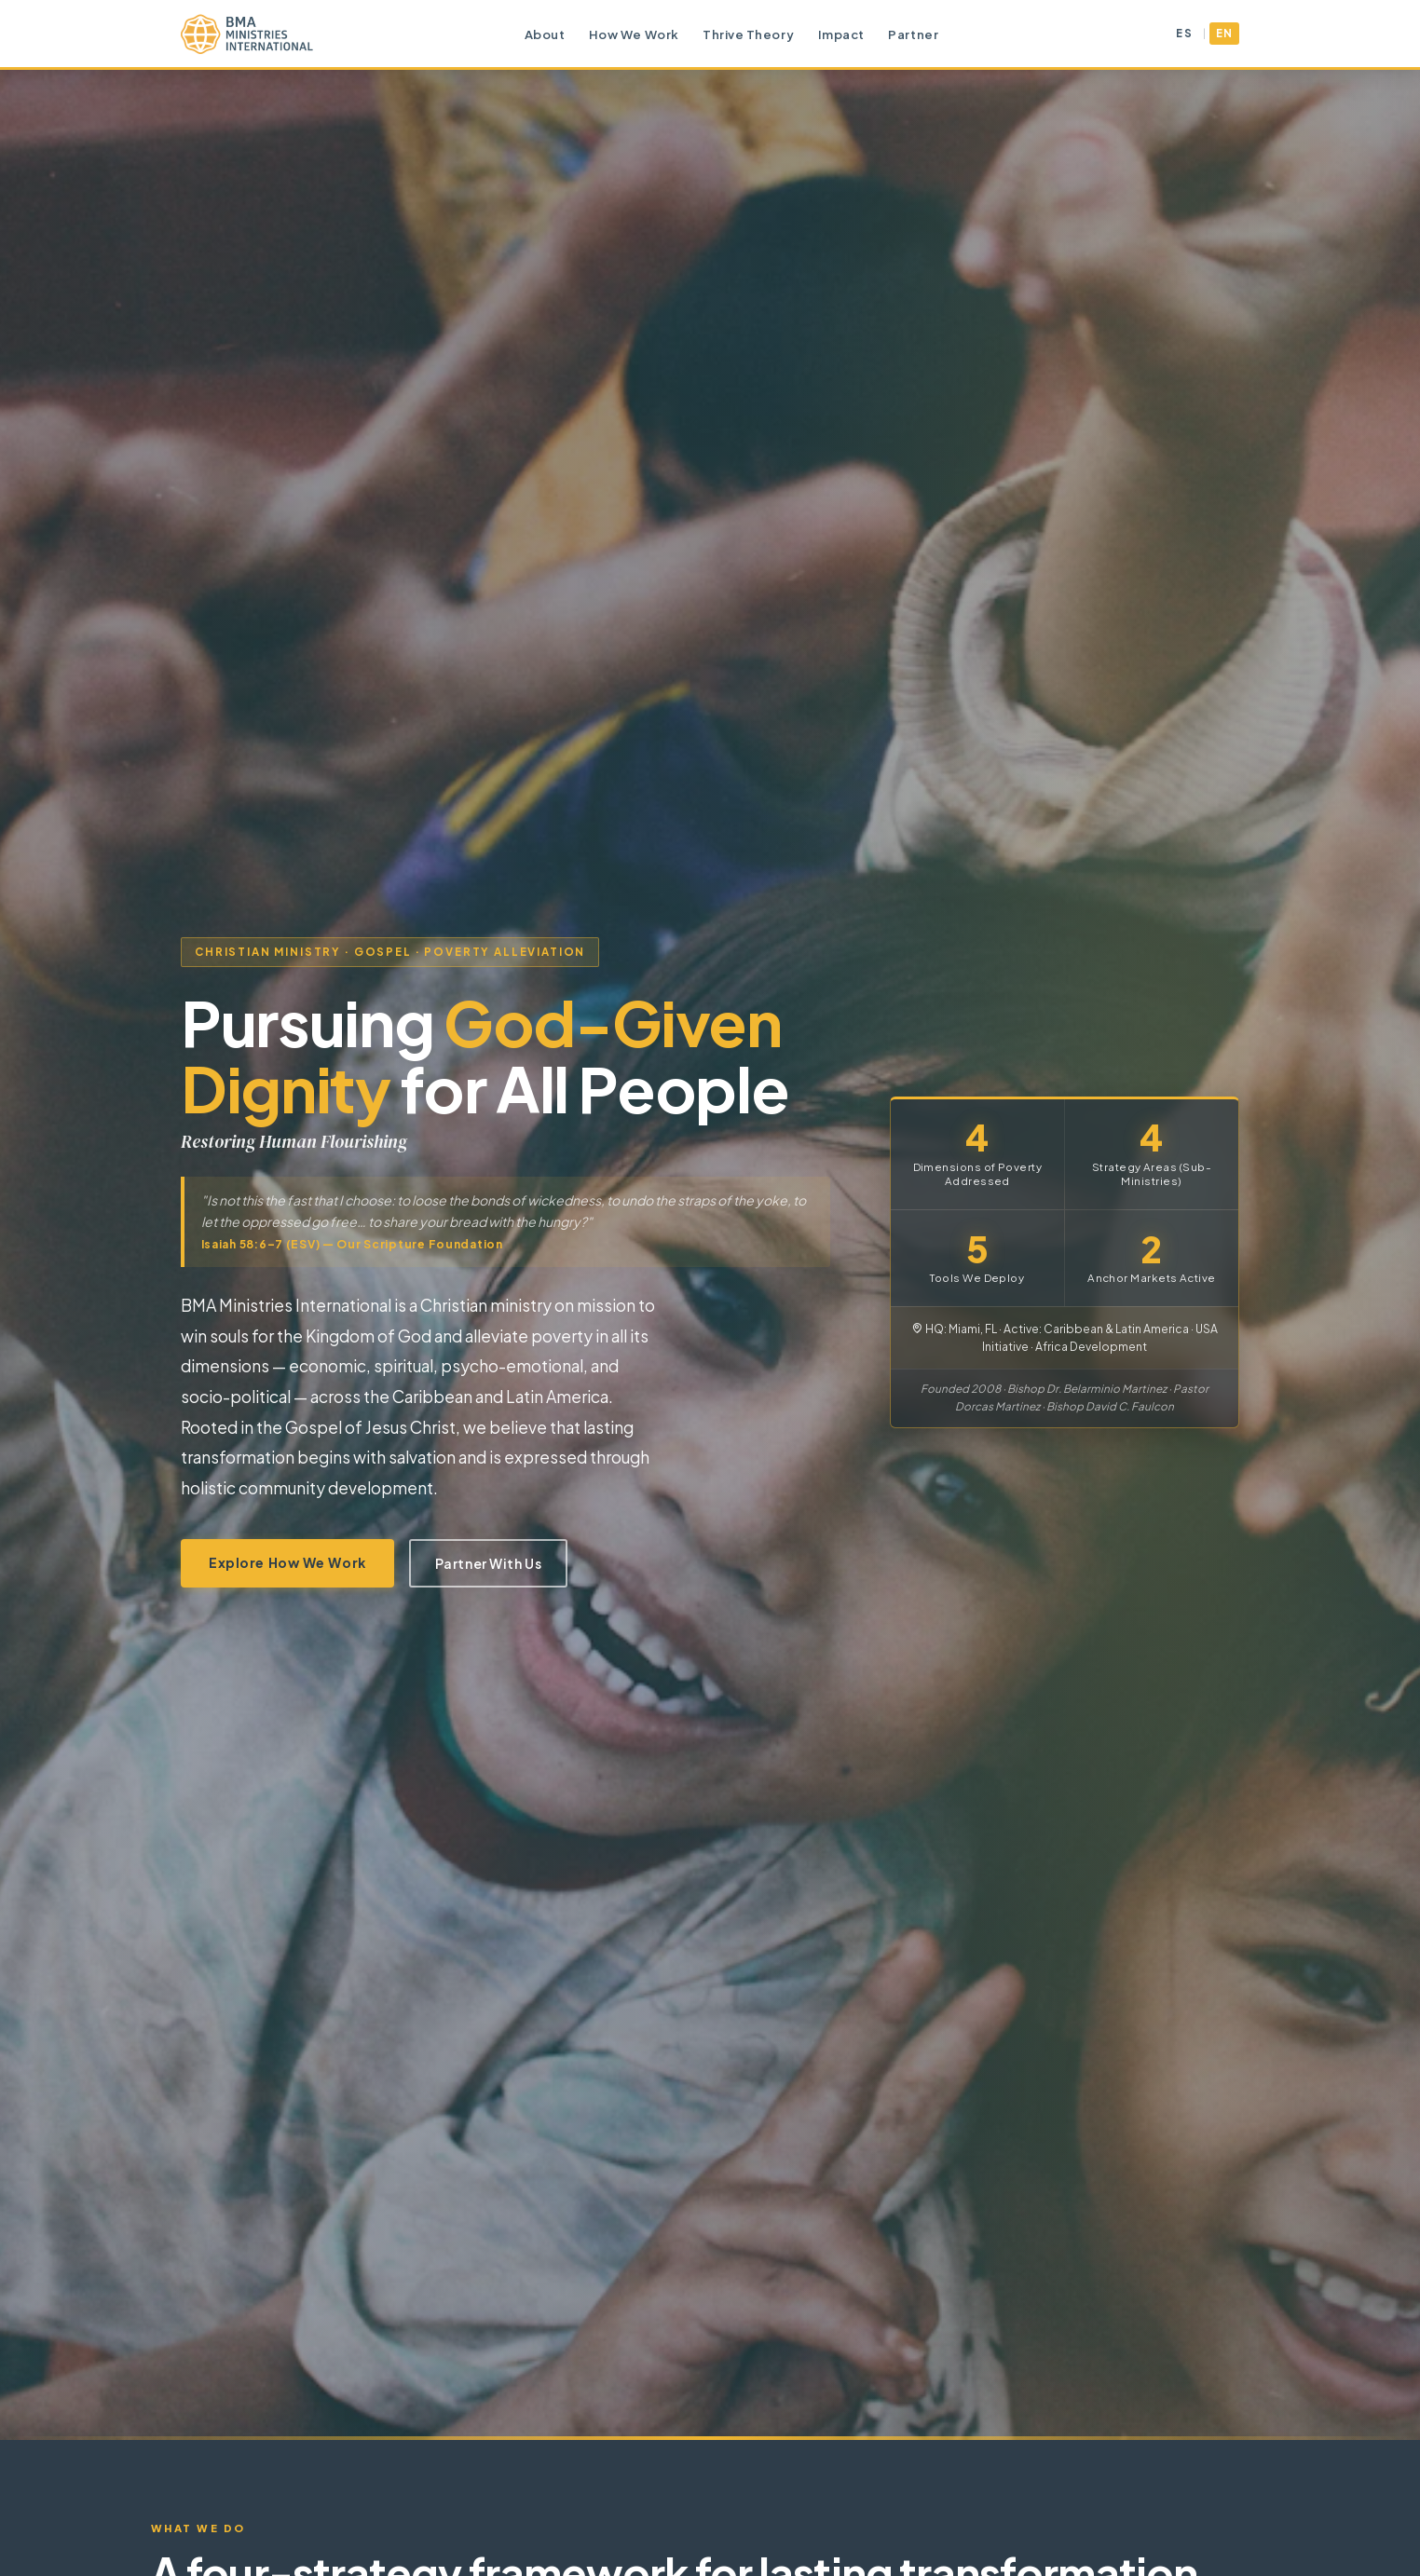 This screenshot has width=1420, height=2576. Describe the element at coordinates (841, 34) in the screenshot. I see `Impact` at that location.